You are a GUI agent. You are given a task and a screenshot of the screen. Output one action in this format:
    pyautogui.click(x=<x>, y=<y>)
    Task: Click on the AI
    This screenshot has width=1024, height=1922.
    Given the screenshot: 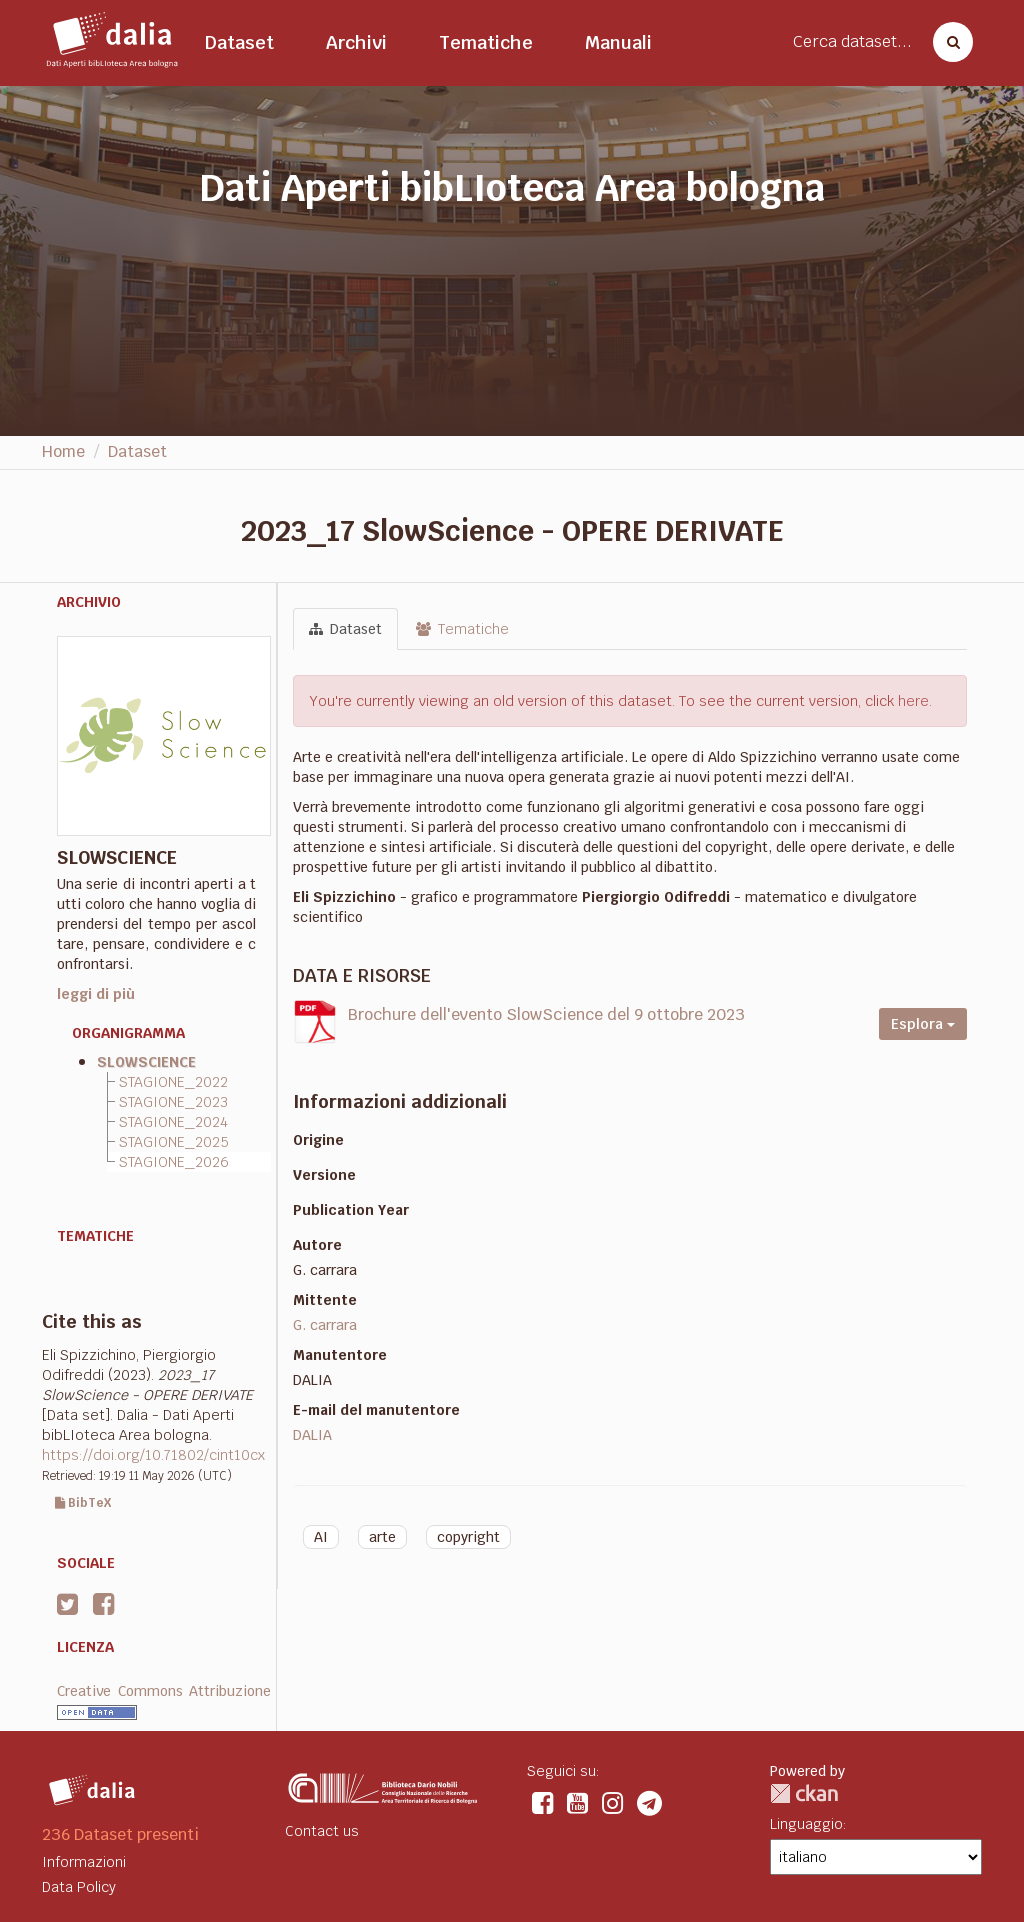 What is the action you would take?
    pyautogui.click(x=321, y=1537)
    